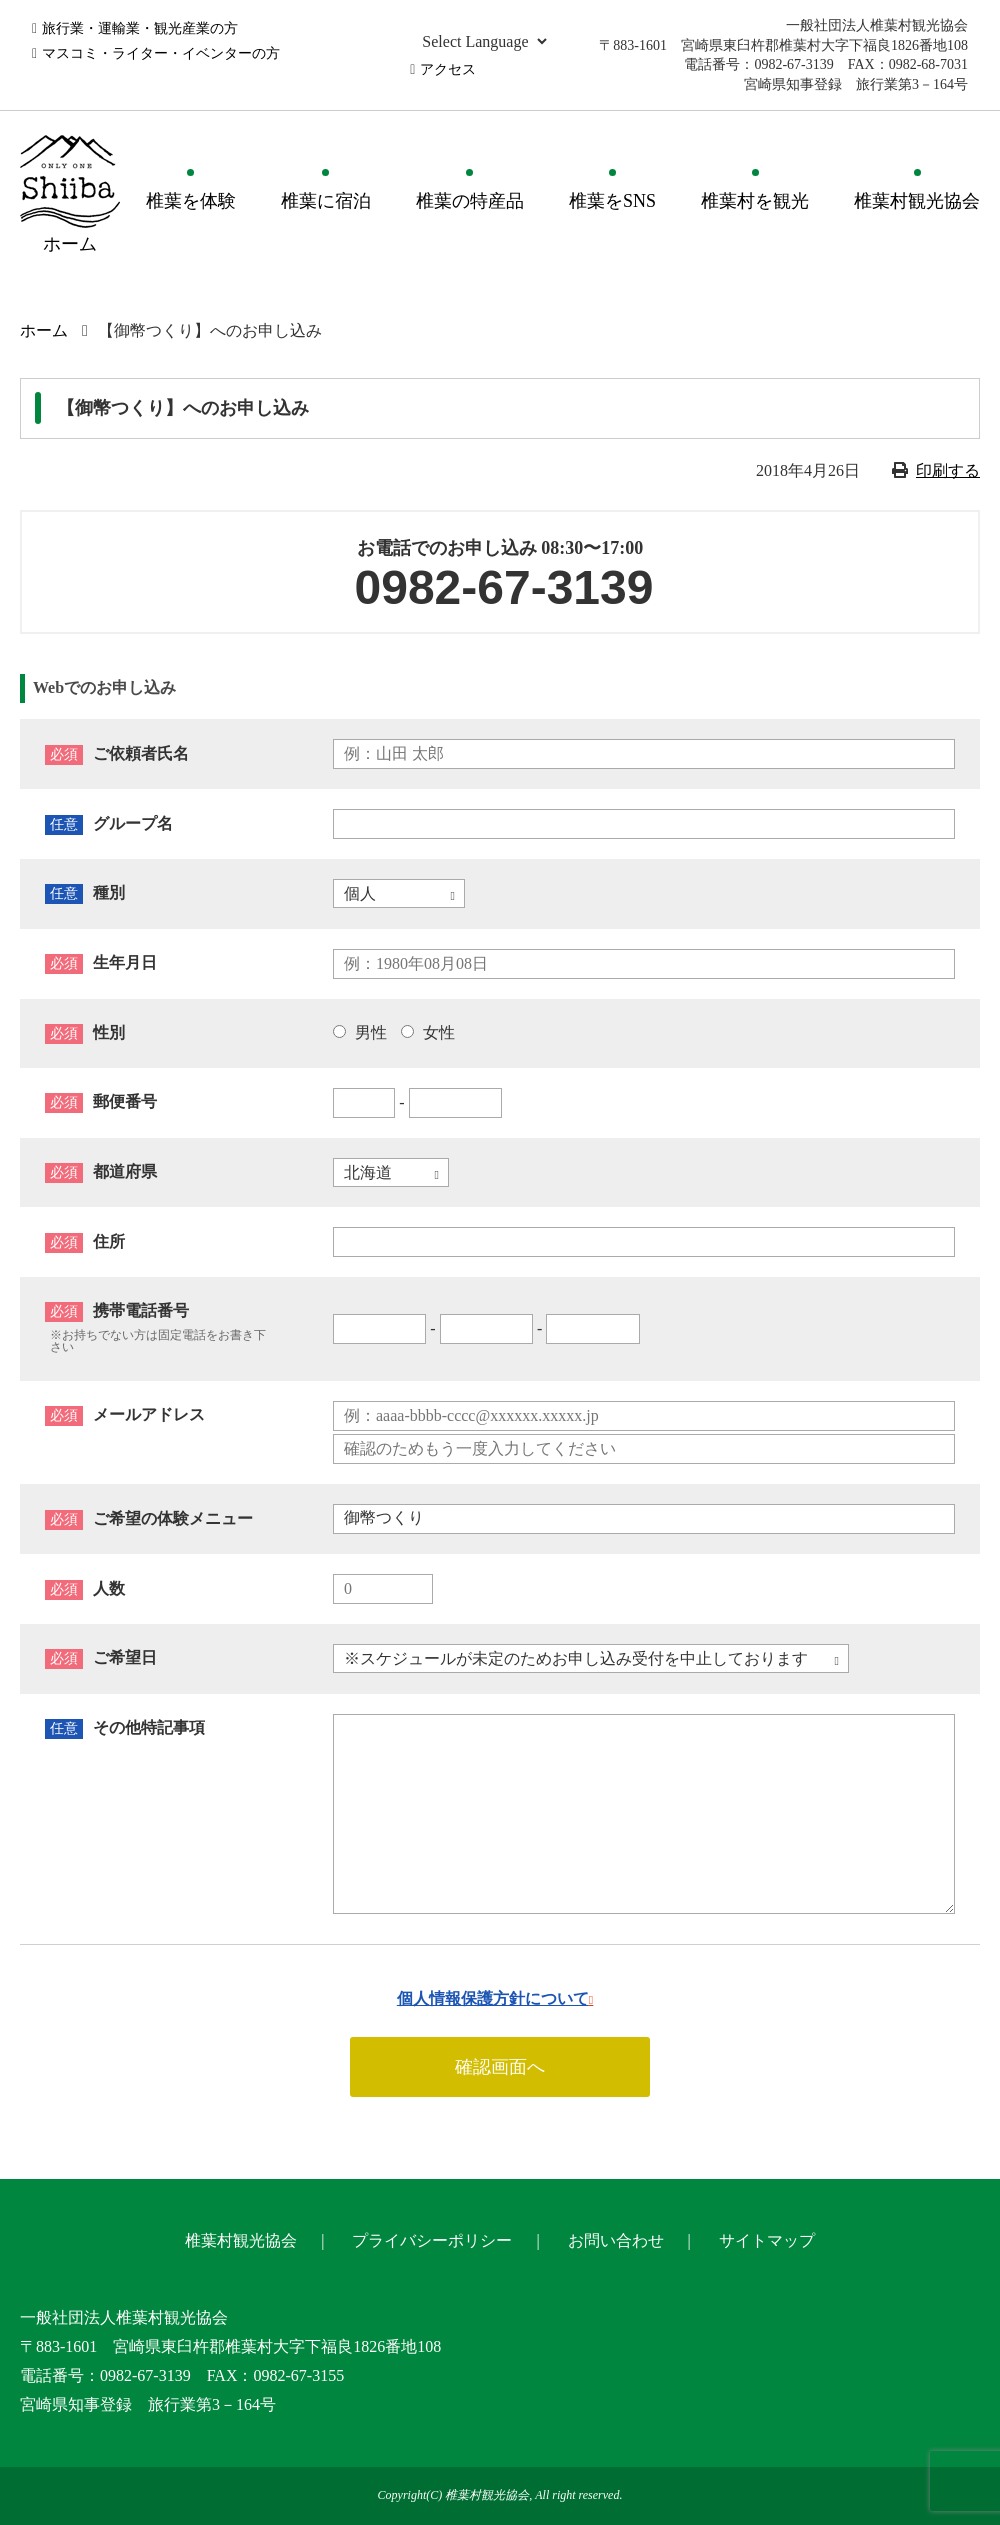  Describe the element at coordinates (917, 201) in the screenshot. I see `椎葉村観光協会` at that location.